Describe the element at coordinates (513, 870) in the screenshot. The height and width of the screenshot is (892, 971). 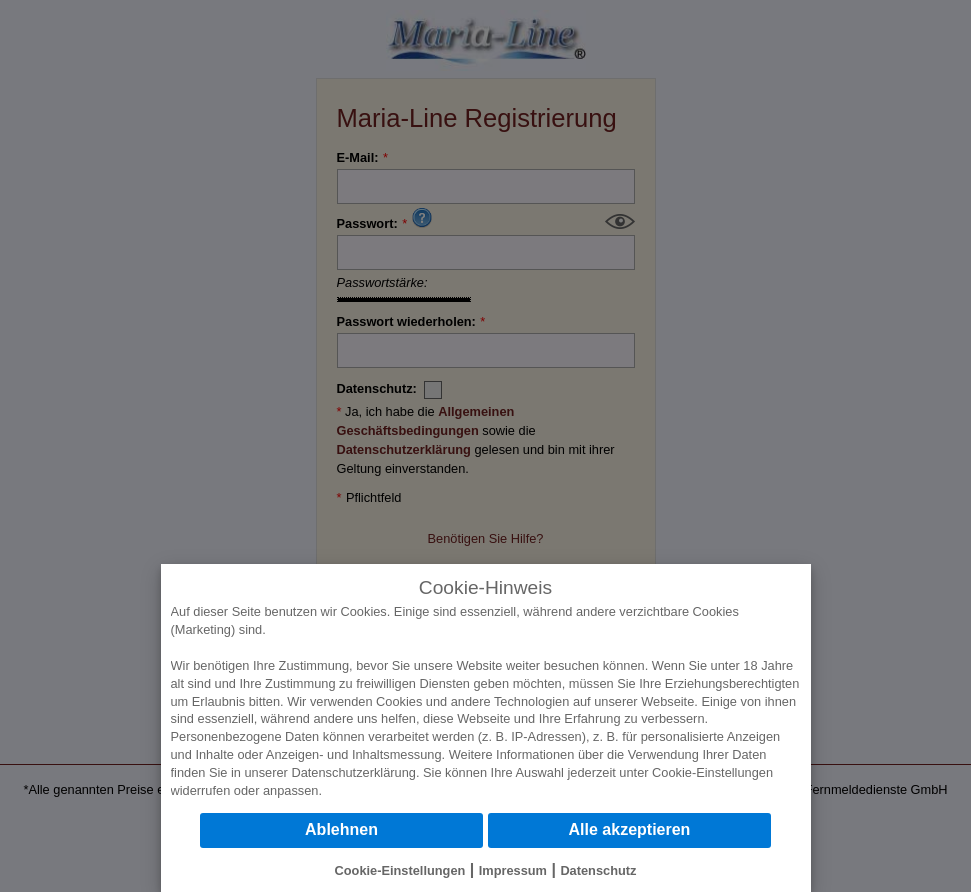
I see `Impressum` at that location.